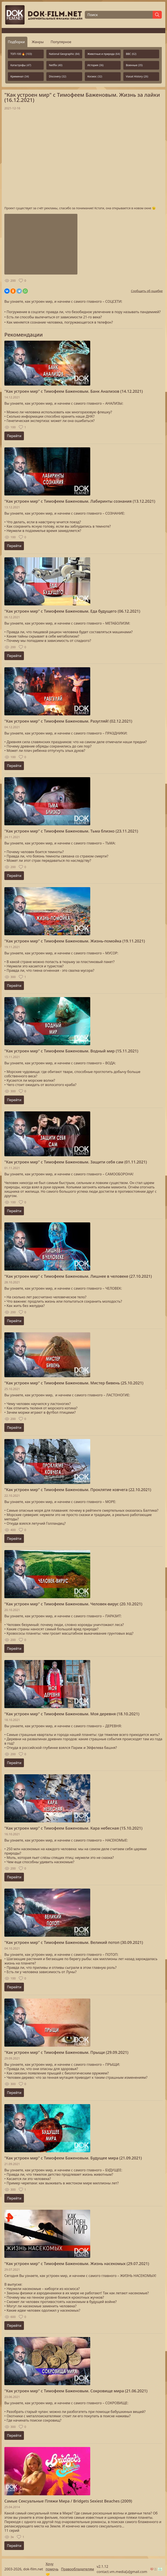 The width and height of the screenshot is (167, 2576). I want to click on [Поиск], so click(119, 15).